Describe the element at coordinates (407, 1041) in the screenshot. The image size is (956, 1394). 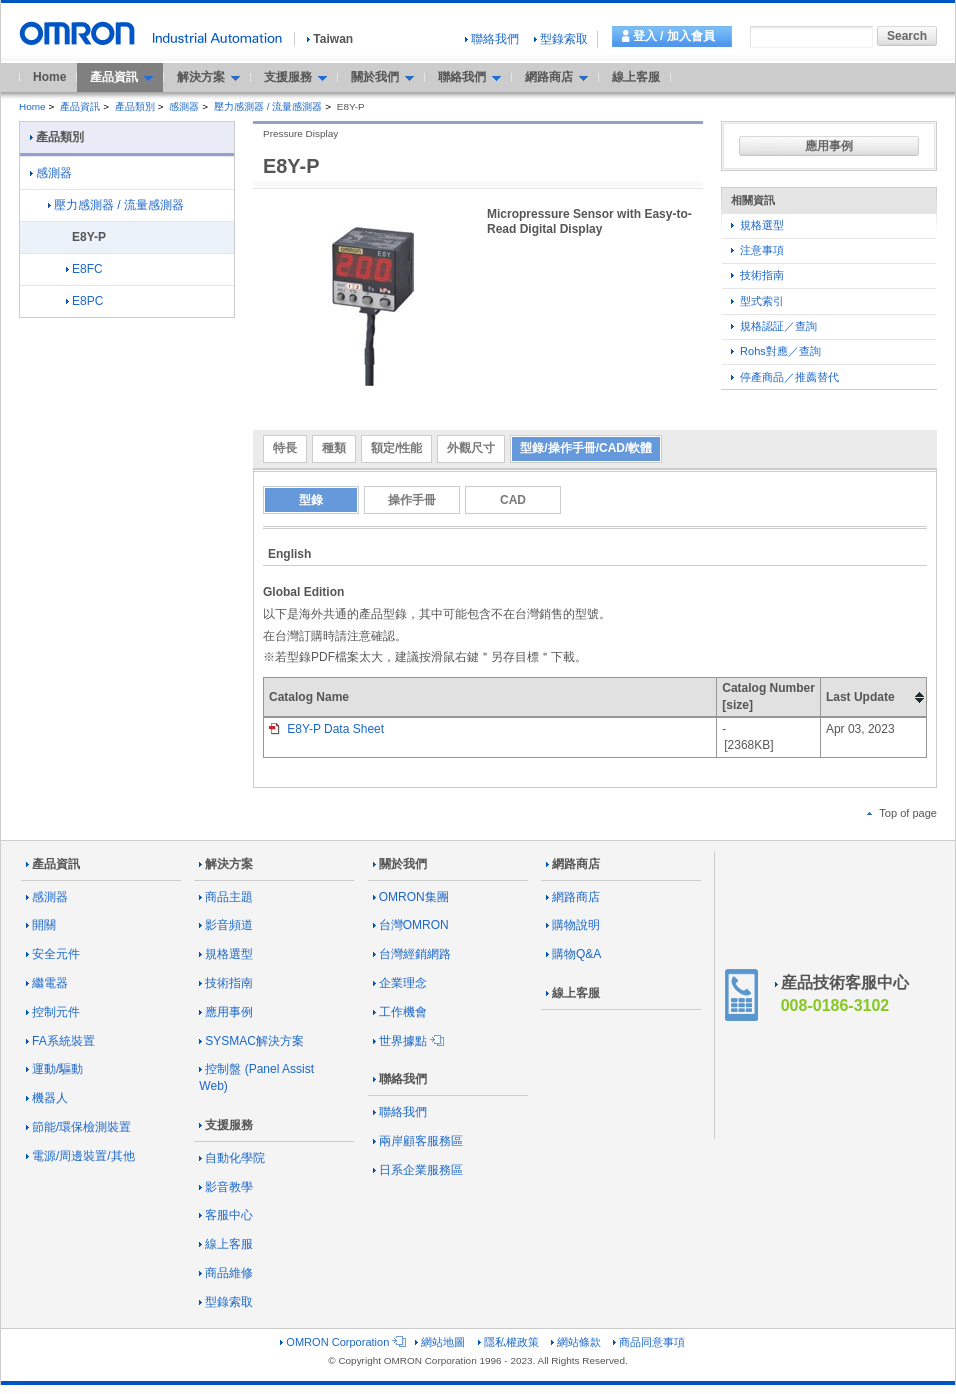
I see `世界據點` at that location.